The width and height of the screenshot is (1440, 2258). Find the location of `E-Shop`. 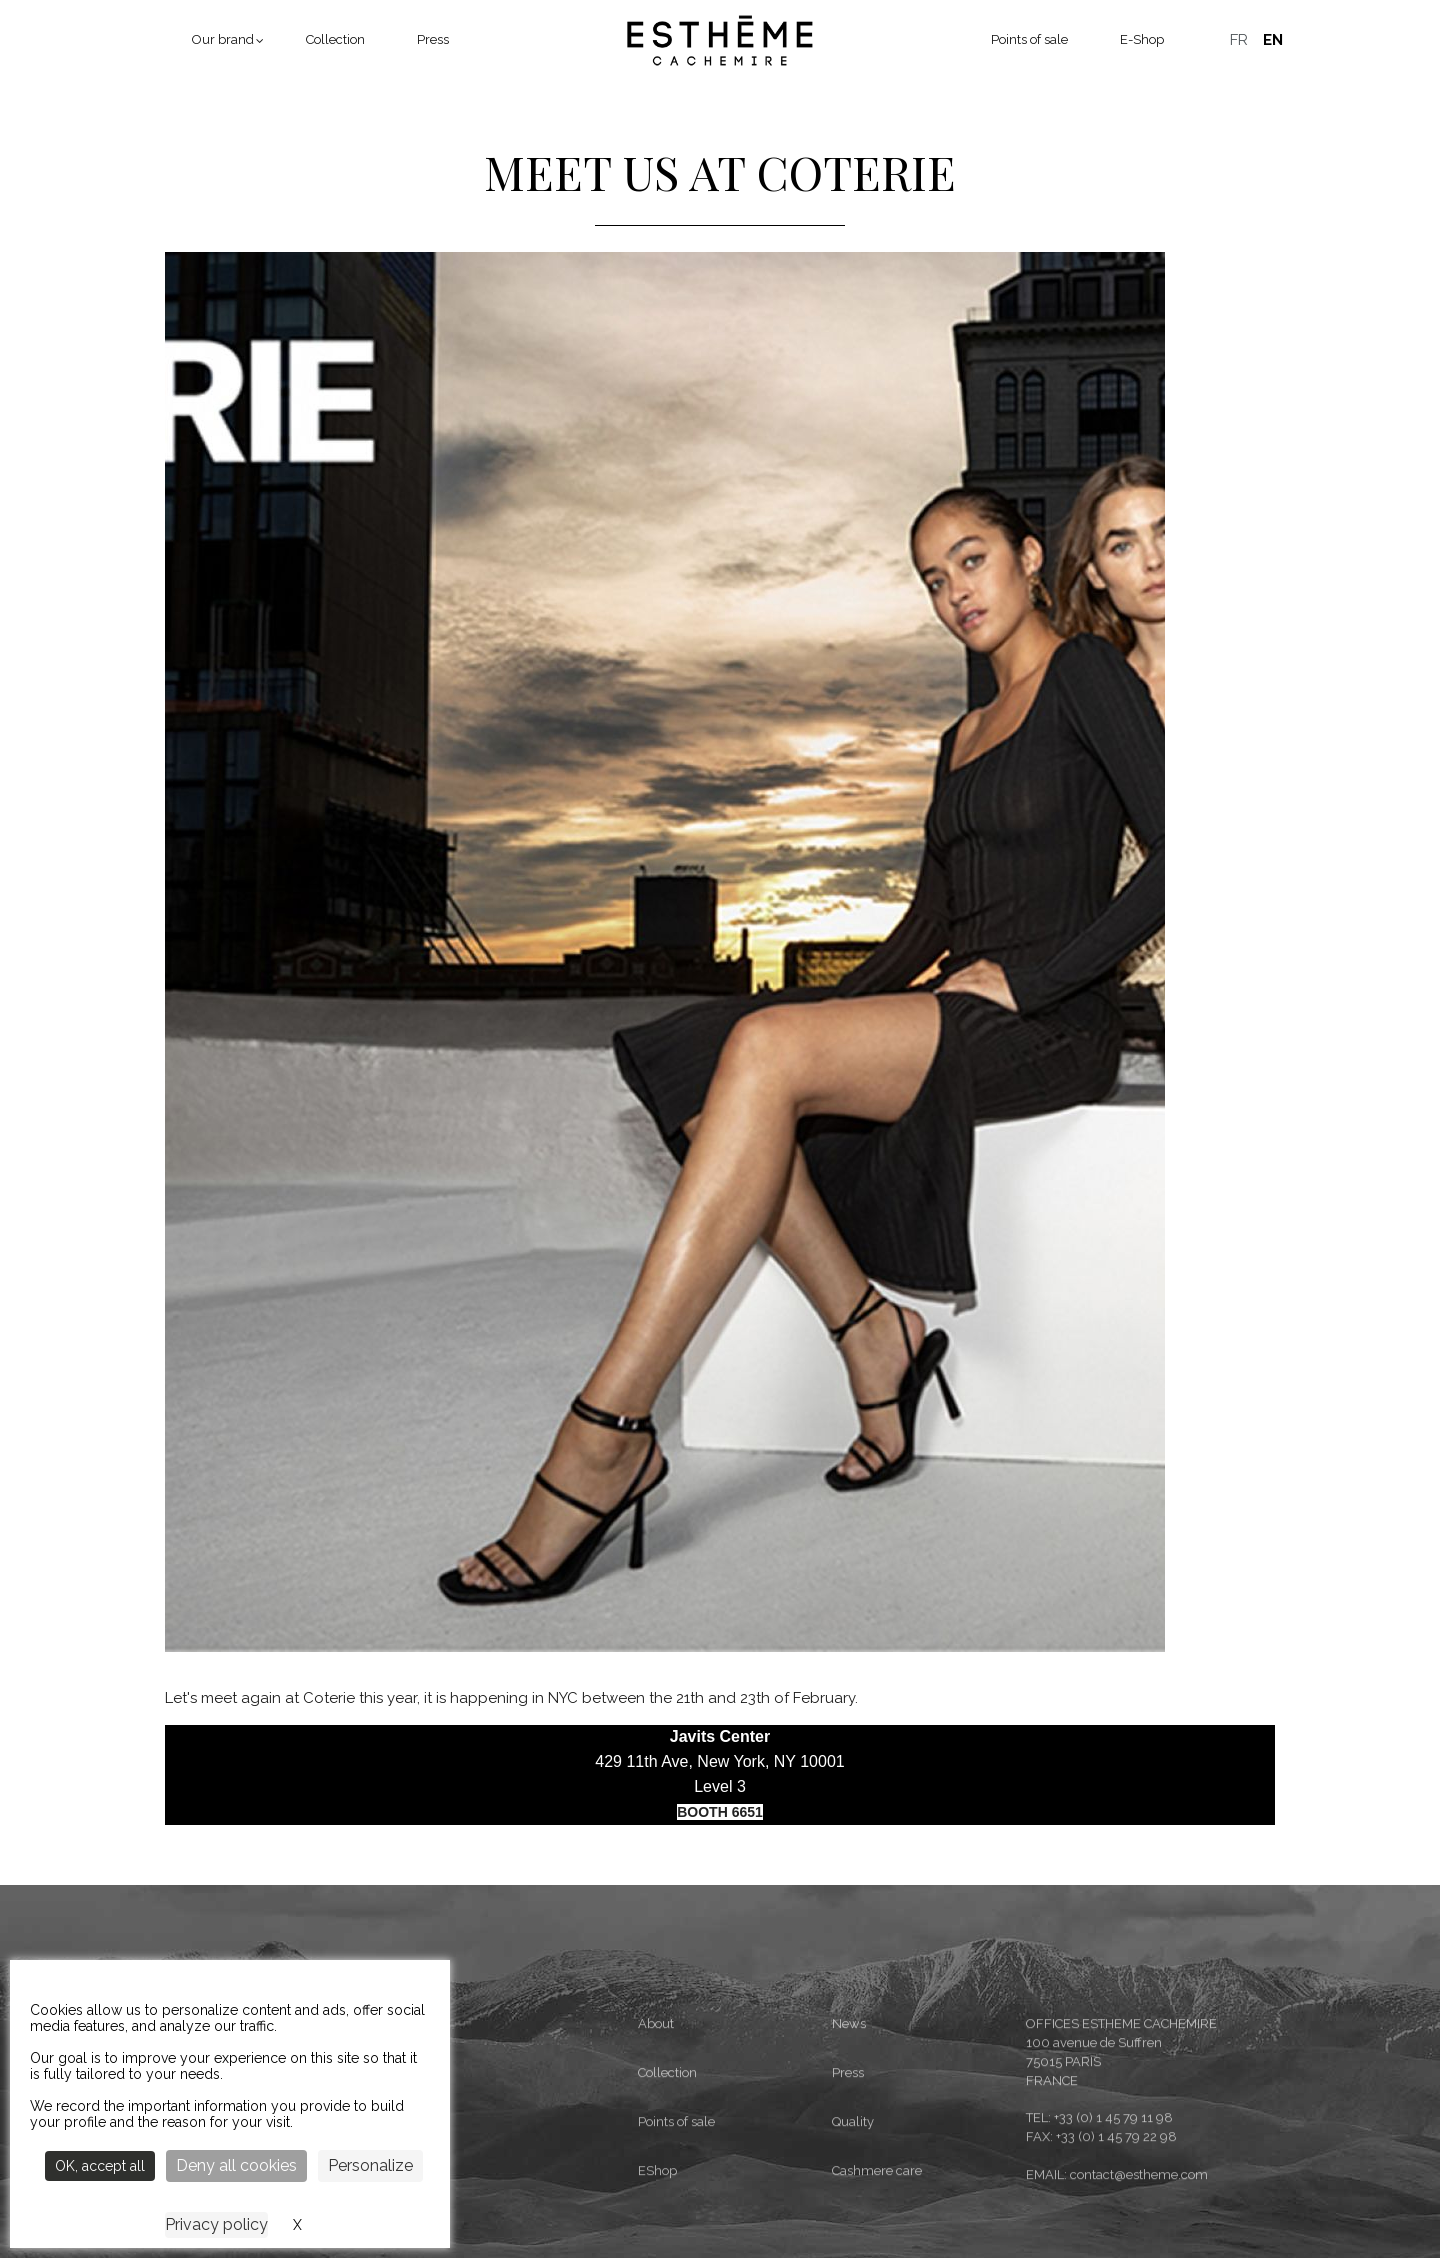

E-Shop is located at coordinates (1142, 39).